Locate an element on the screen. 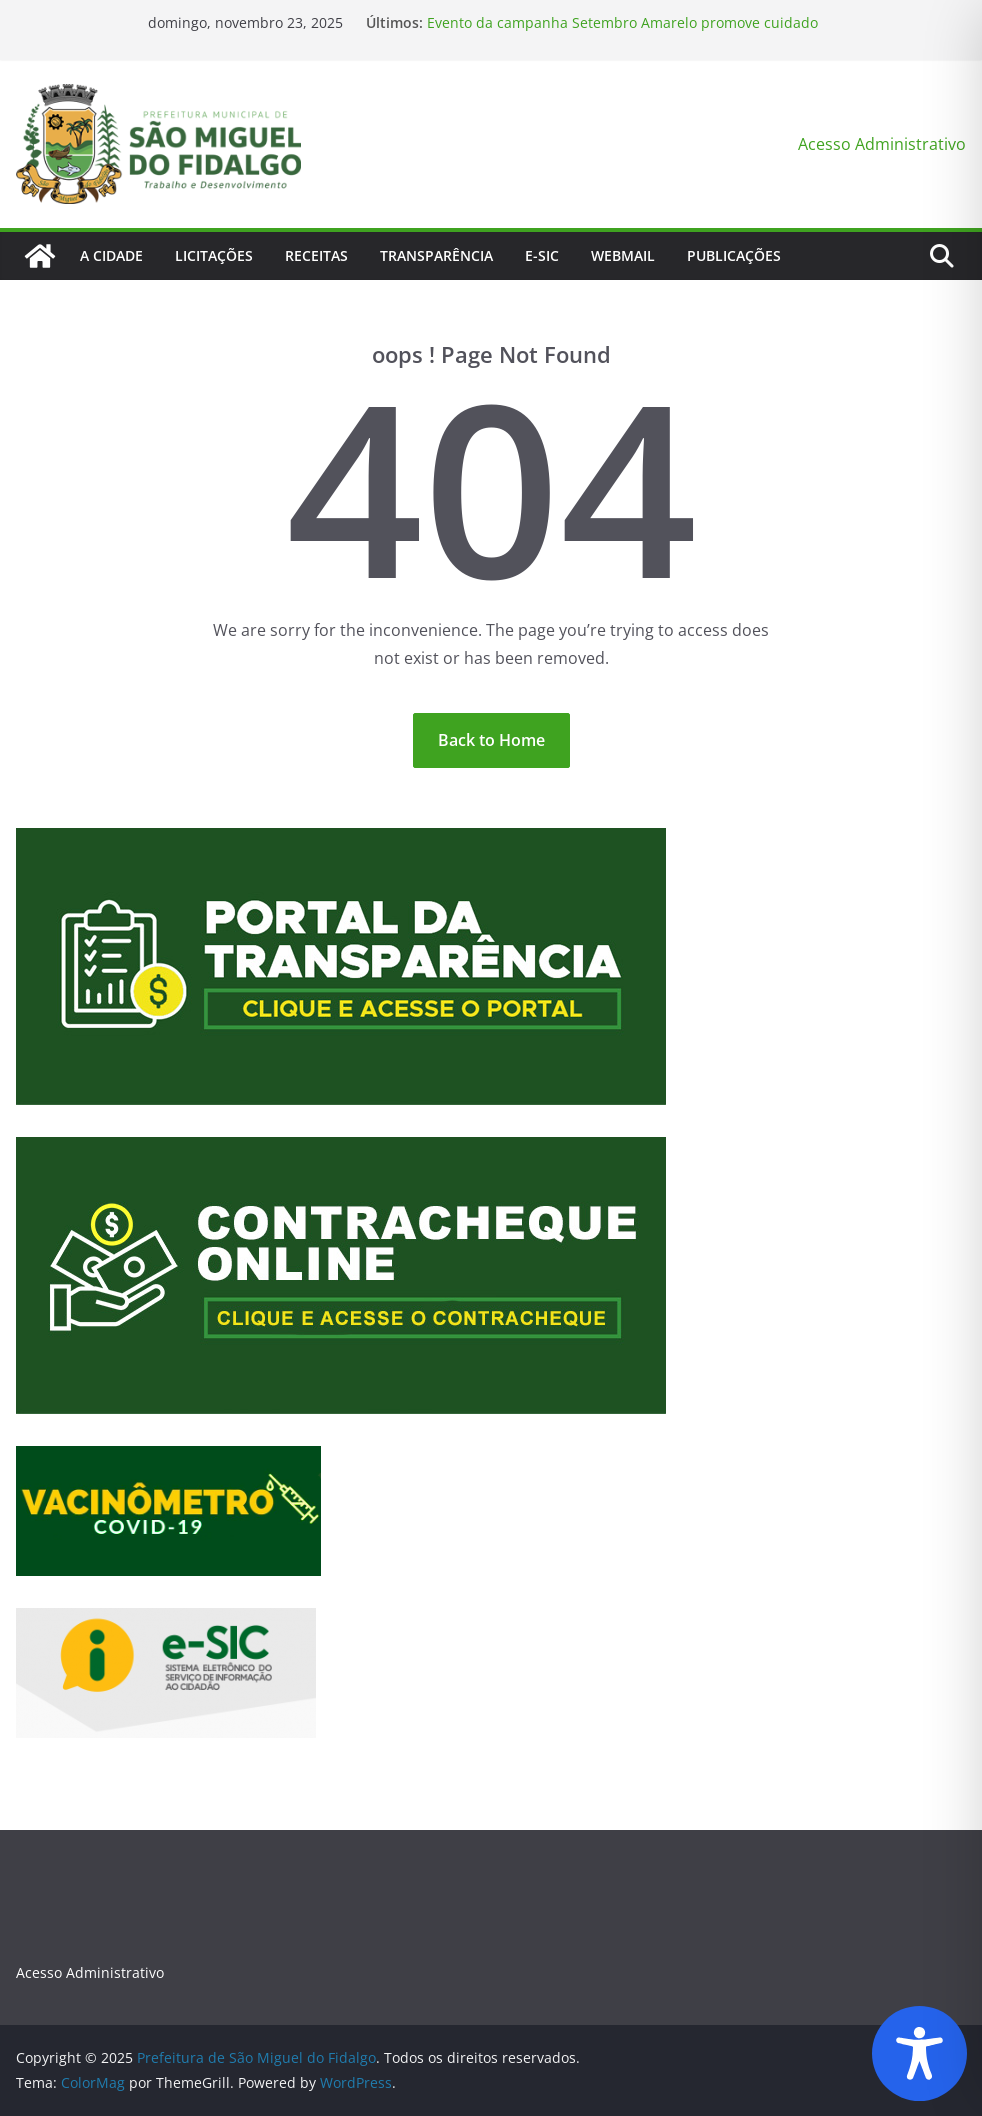  Acesso Administrativo is located at coordinates (882, 144).